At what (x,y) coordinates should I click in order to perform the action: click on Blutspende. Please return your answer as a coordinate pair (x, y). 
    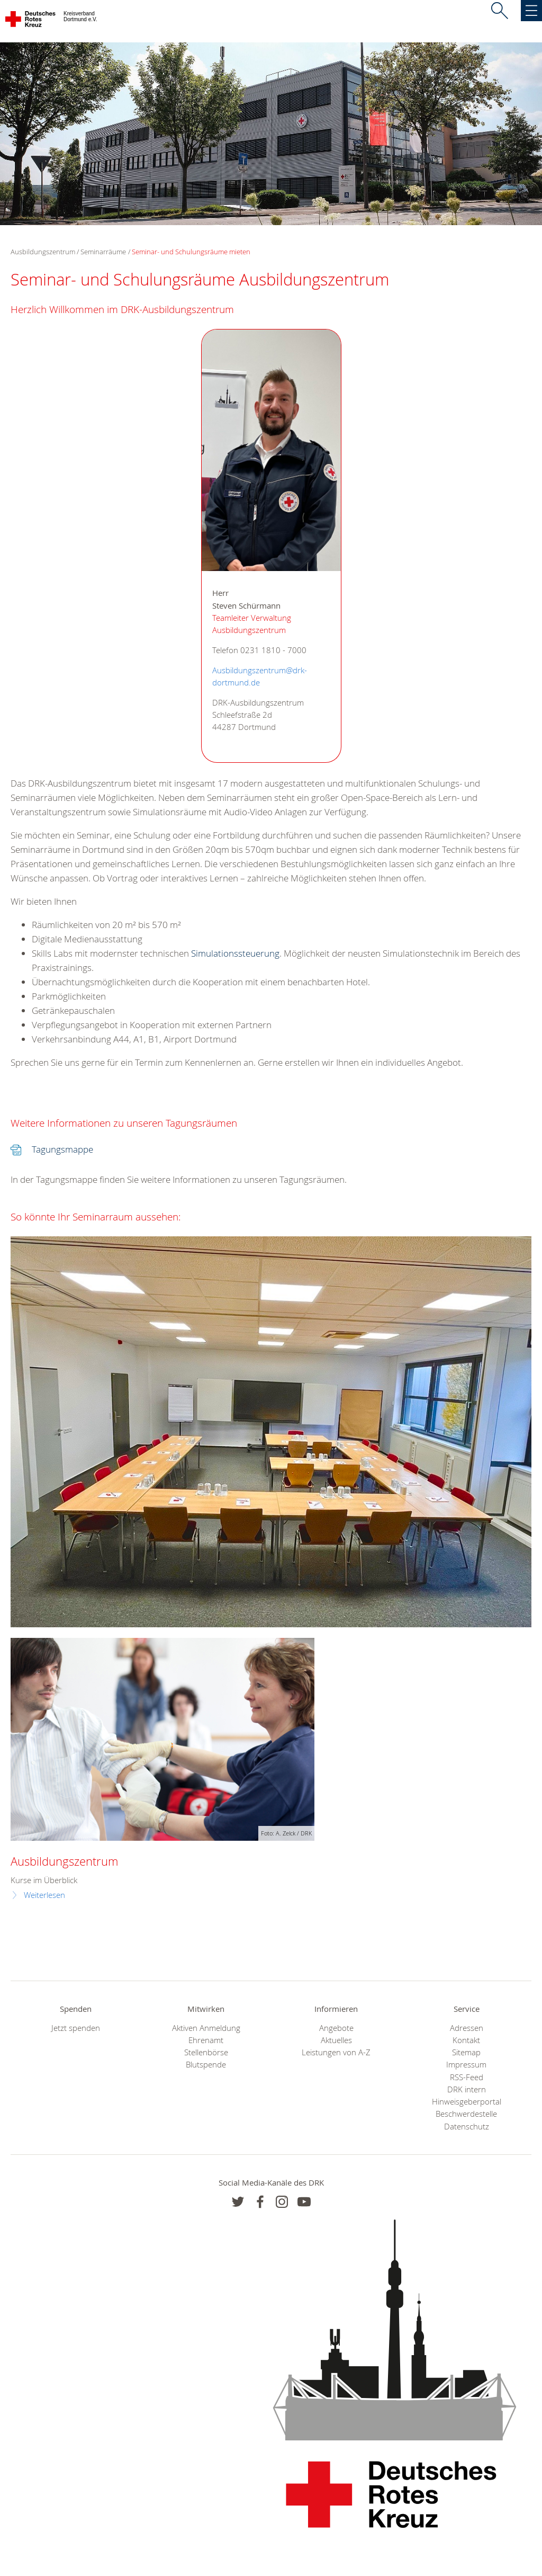
    Looking at the image, I should click on (206, 2065).